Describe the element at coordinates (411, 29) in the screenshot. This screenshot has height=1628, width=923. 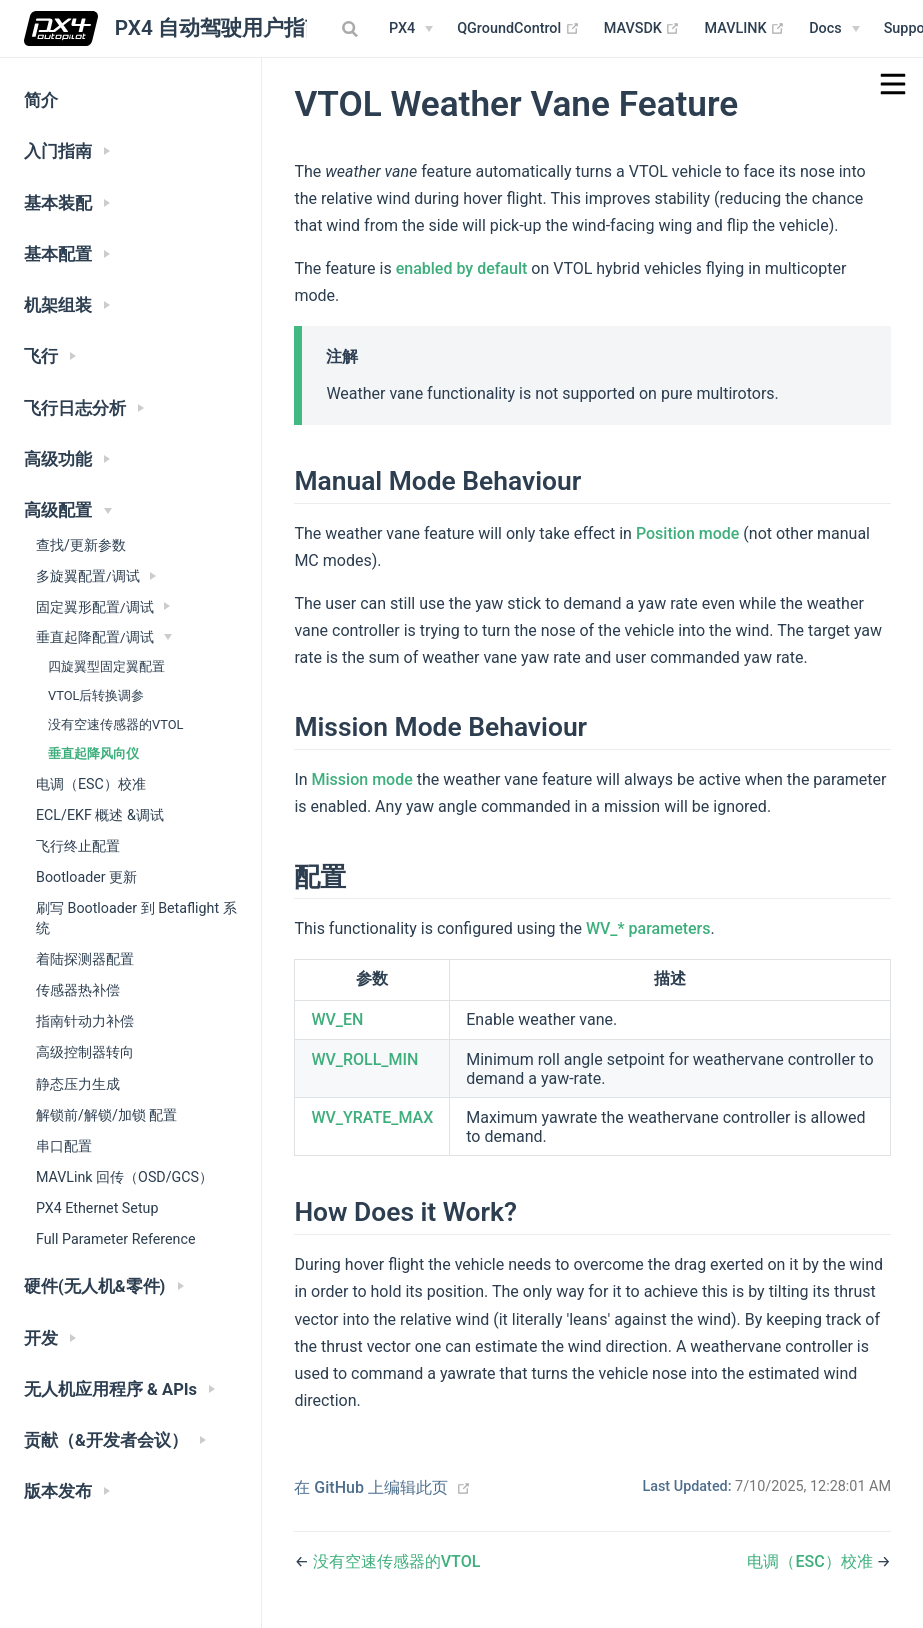
I see `[PX4 Menu]` at that location.